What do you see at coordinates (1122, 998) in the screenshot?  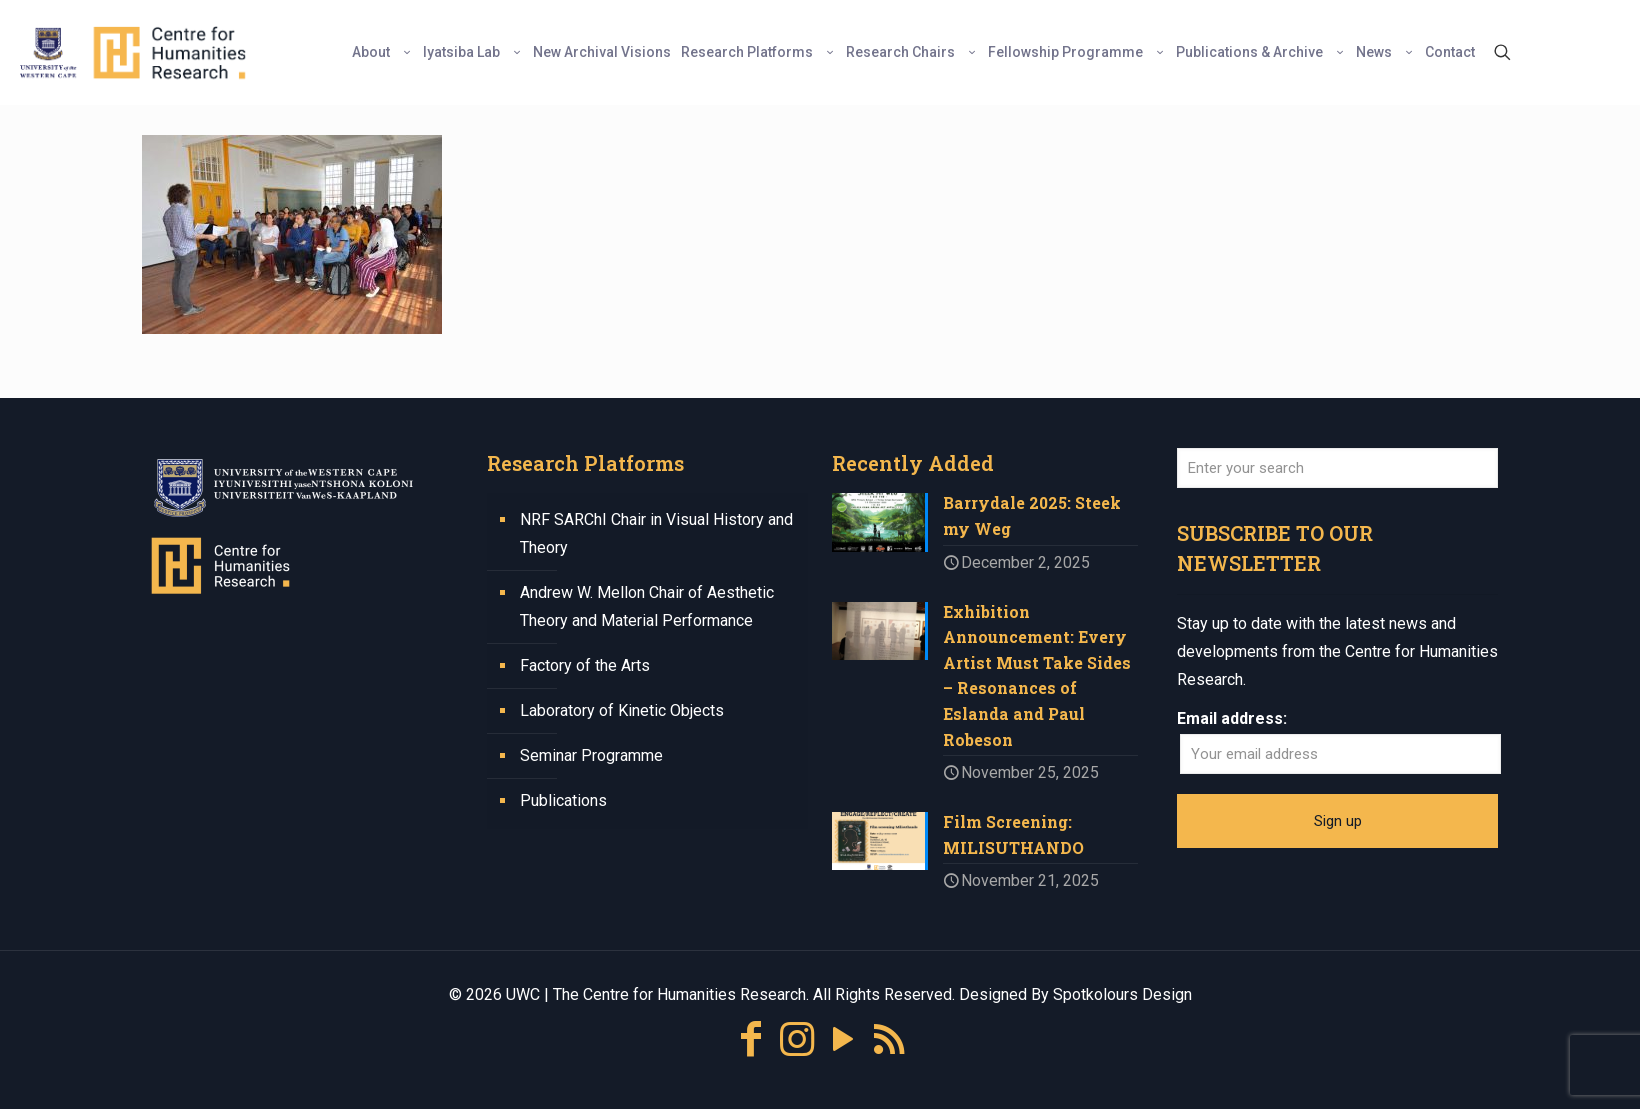 I see `Spotkolours Design` at bounding box center [1122, 998].